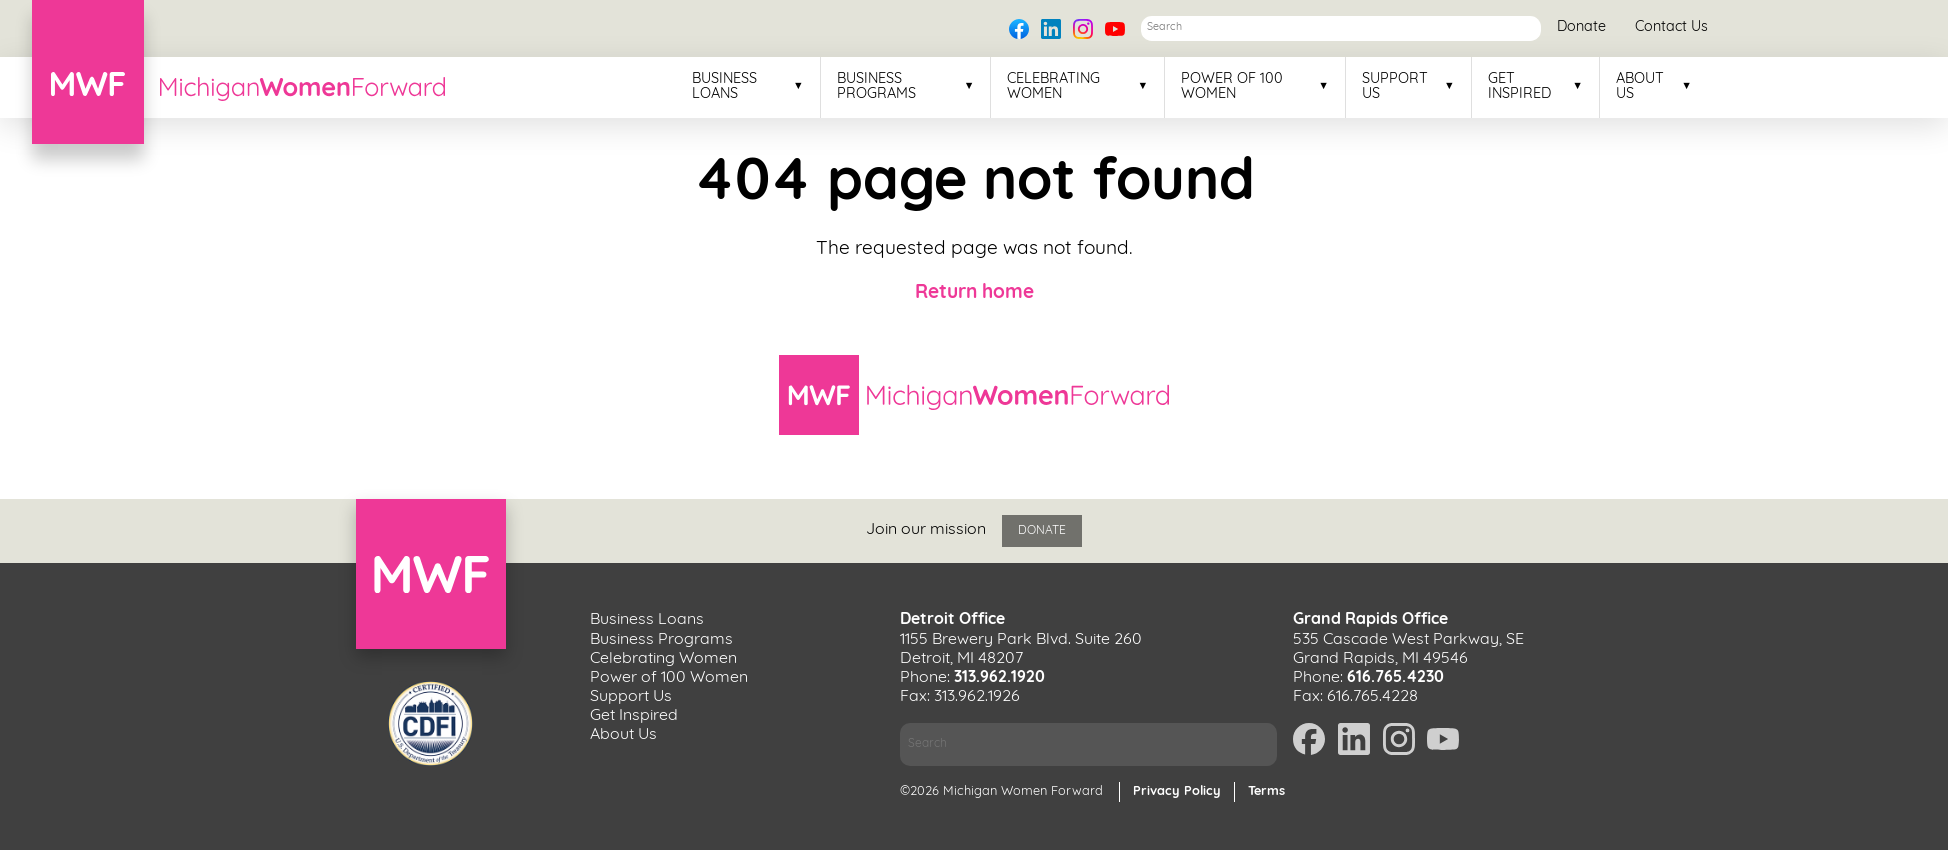 The image size is (1948, 864). I want to click on Privacy Policy, so click(1177, 791).